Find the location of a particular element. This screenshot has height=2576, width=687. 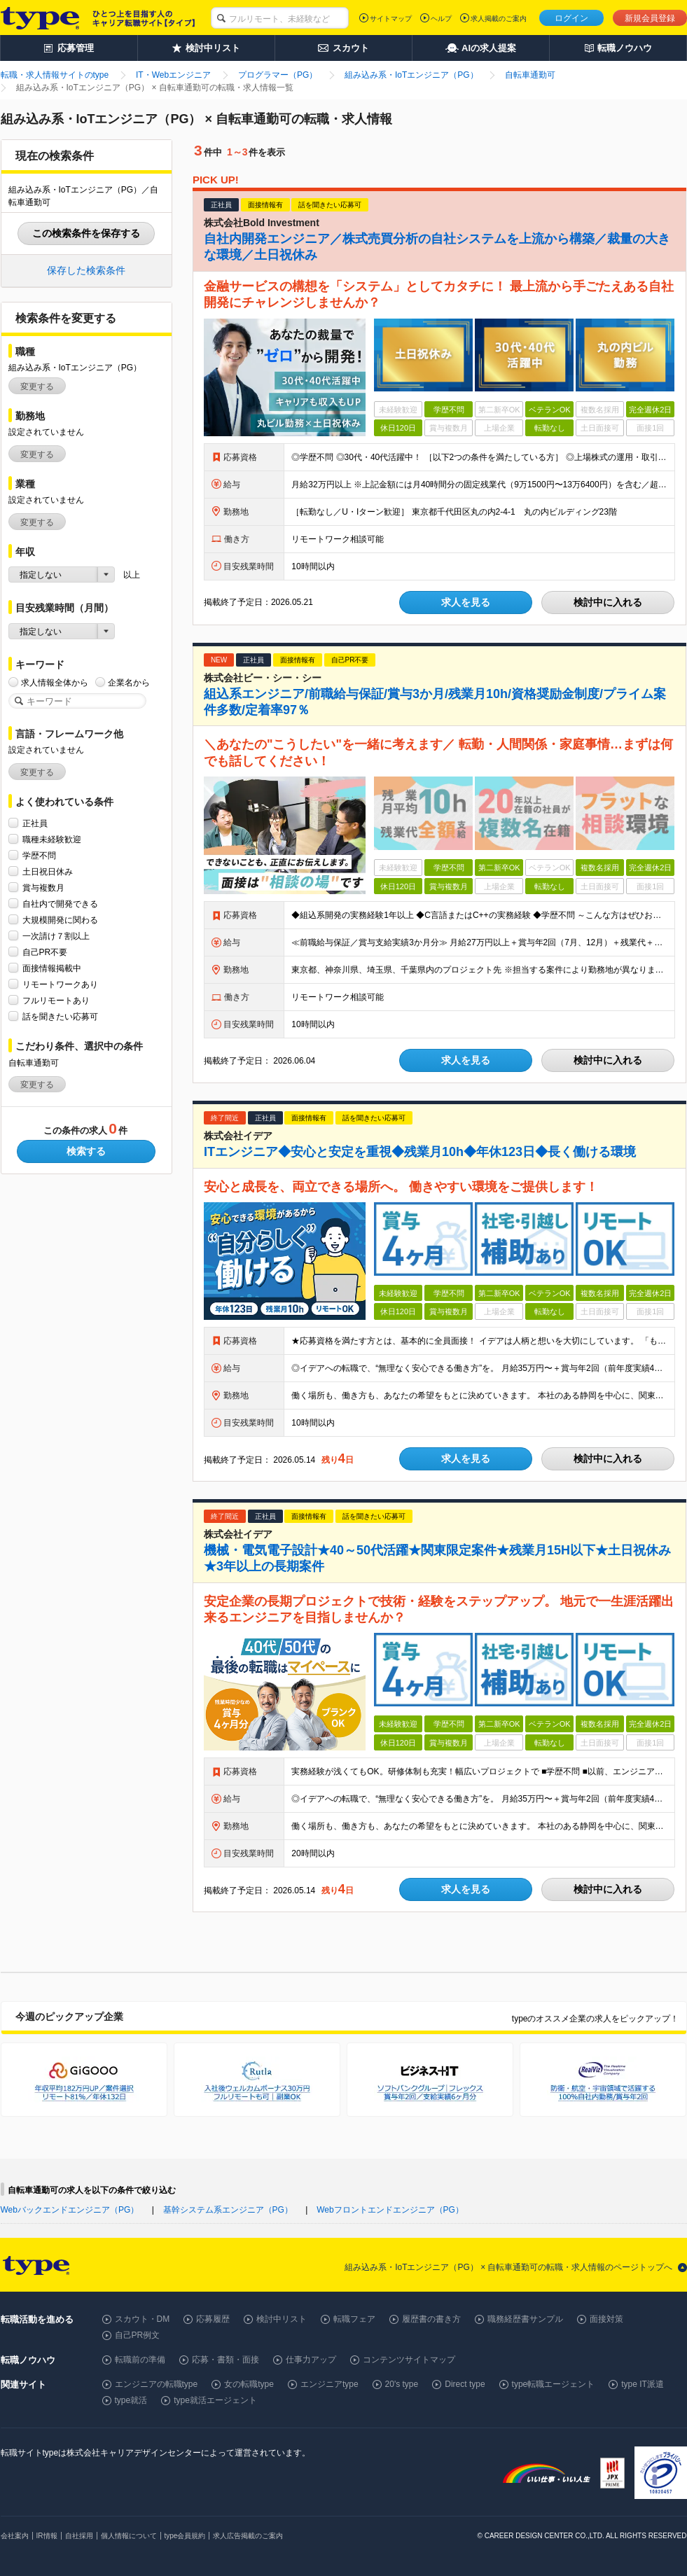

履歴書の書き方 is located at coordinates (431, 2319).